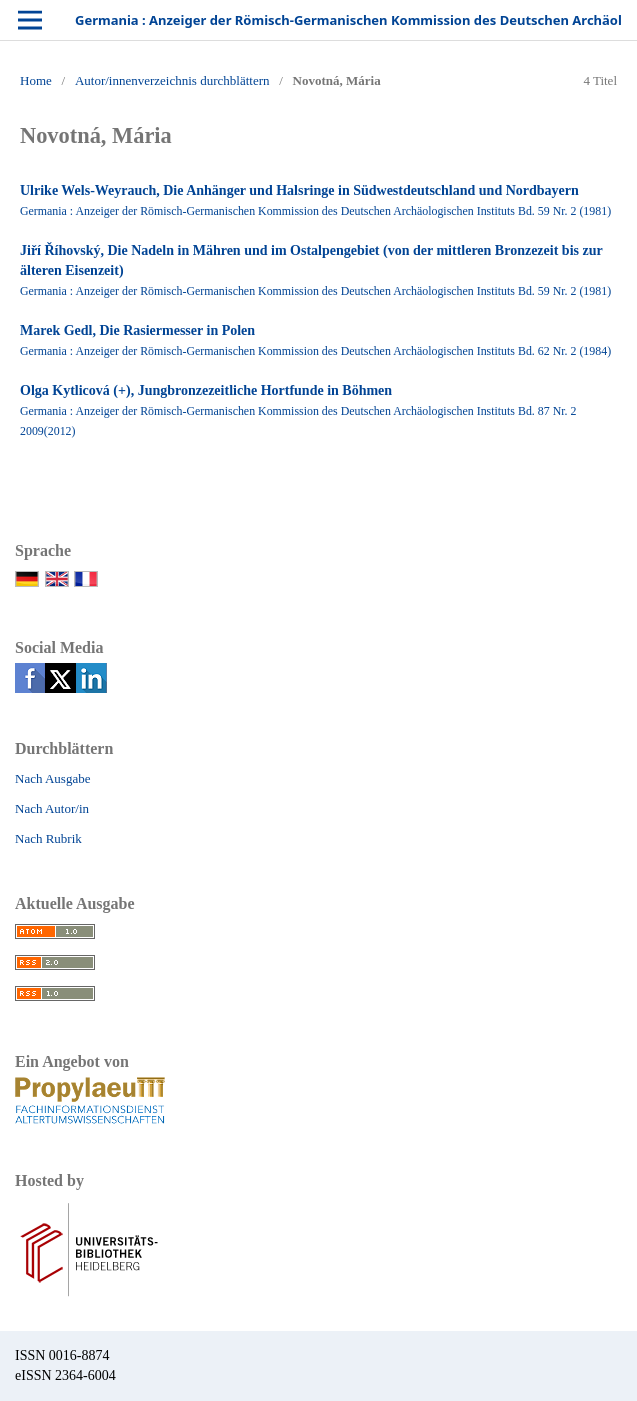 The width and height of the screenshot is (637, 1401). Describe the element at coordinates (36, 80) in the screenshot. I see `Home` at that location.